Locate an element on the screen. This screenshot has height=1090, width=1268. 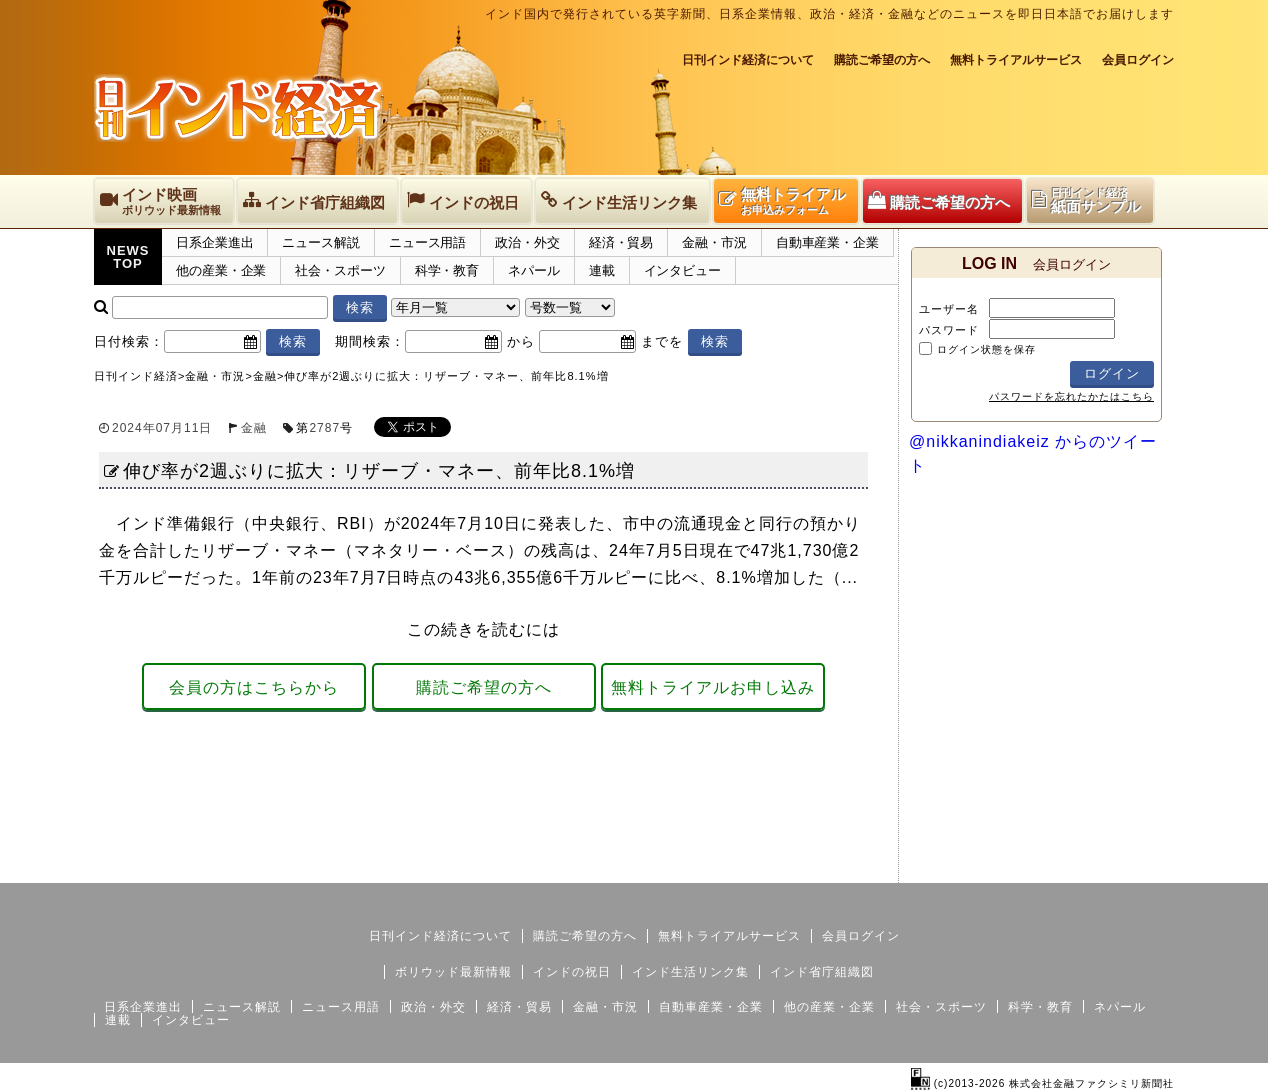
連載 is located at coordinates (602, 270).